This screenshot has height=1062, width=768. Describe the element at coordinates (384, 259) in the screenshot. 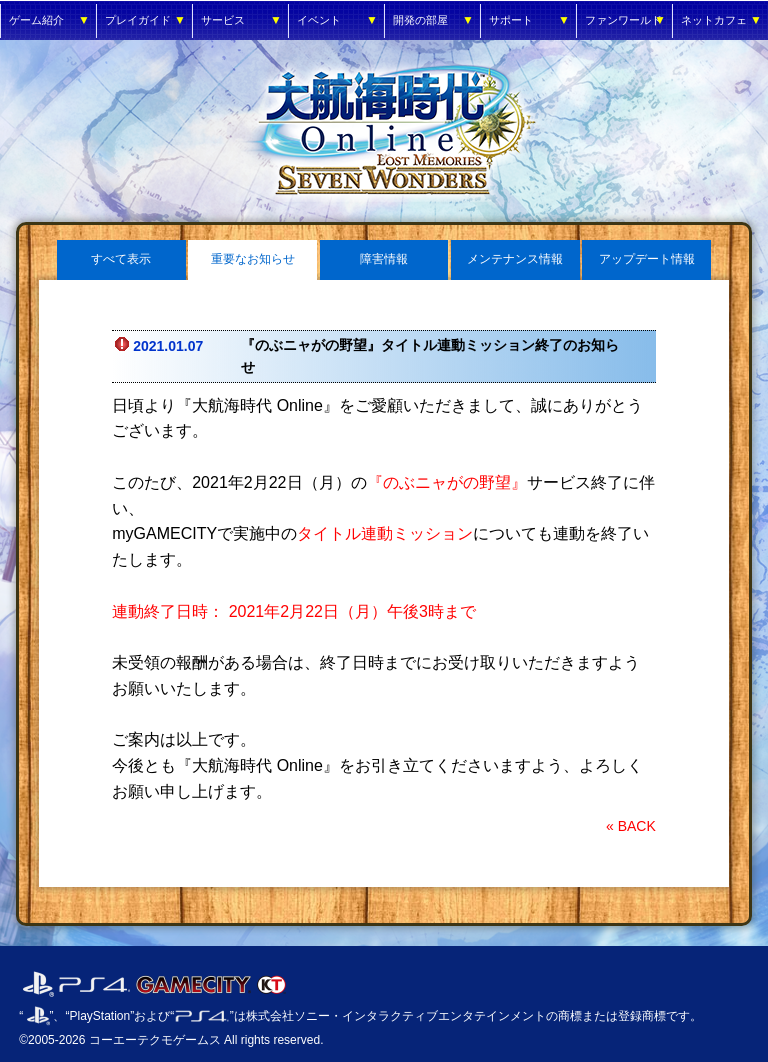

I see `障害情報` at that location.